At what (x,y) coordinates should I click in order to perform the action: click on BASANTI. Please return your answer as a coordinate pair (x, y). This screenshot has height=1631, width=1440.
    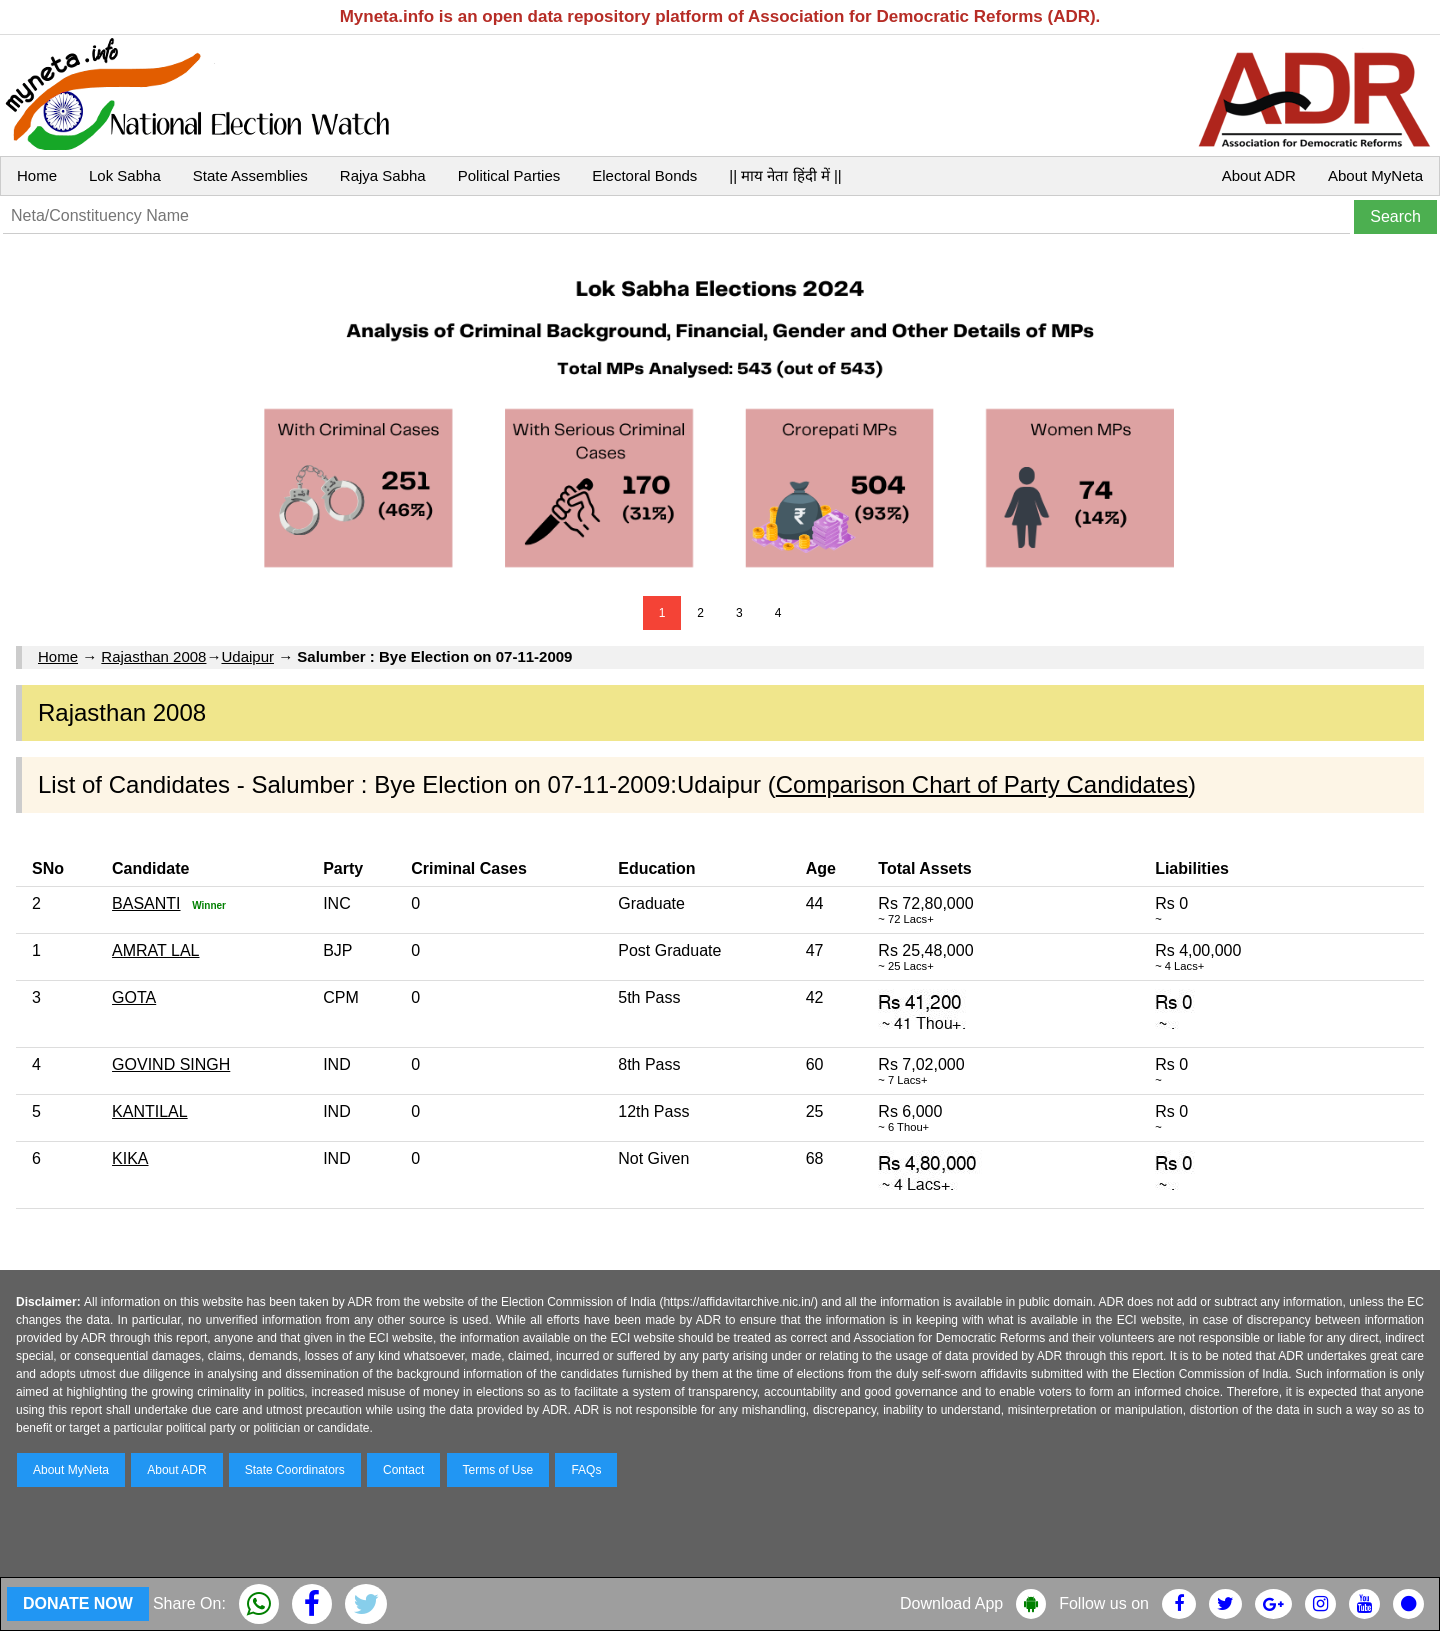
    Looking at the image, I should click on (146, 903).